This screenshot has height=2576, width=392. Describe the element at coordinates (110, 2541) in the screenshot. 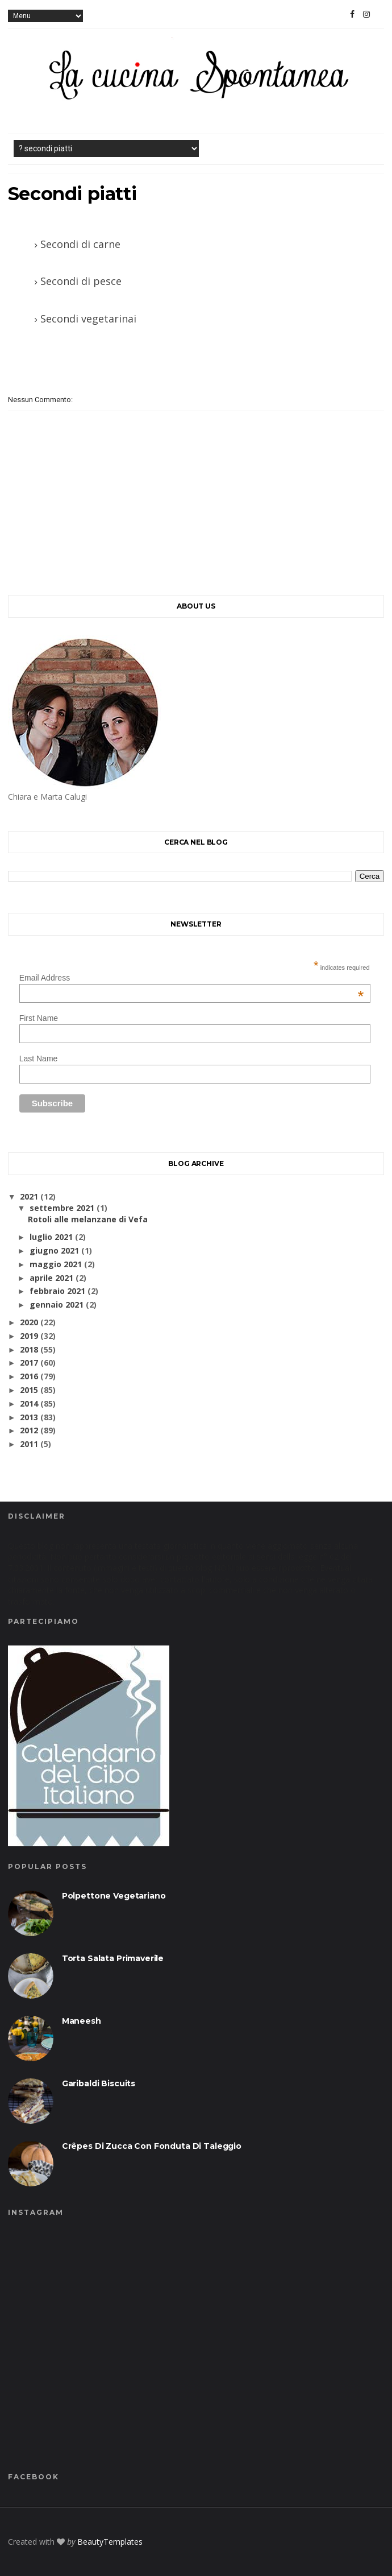

I see `BeautyTemplates` at that location.